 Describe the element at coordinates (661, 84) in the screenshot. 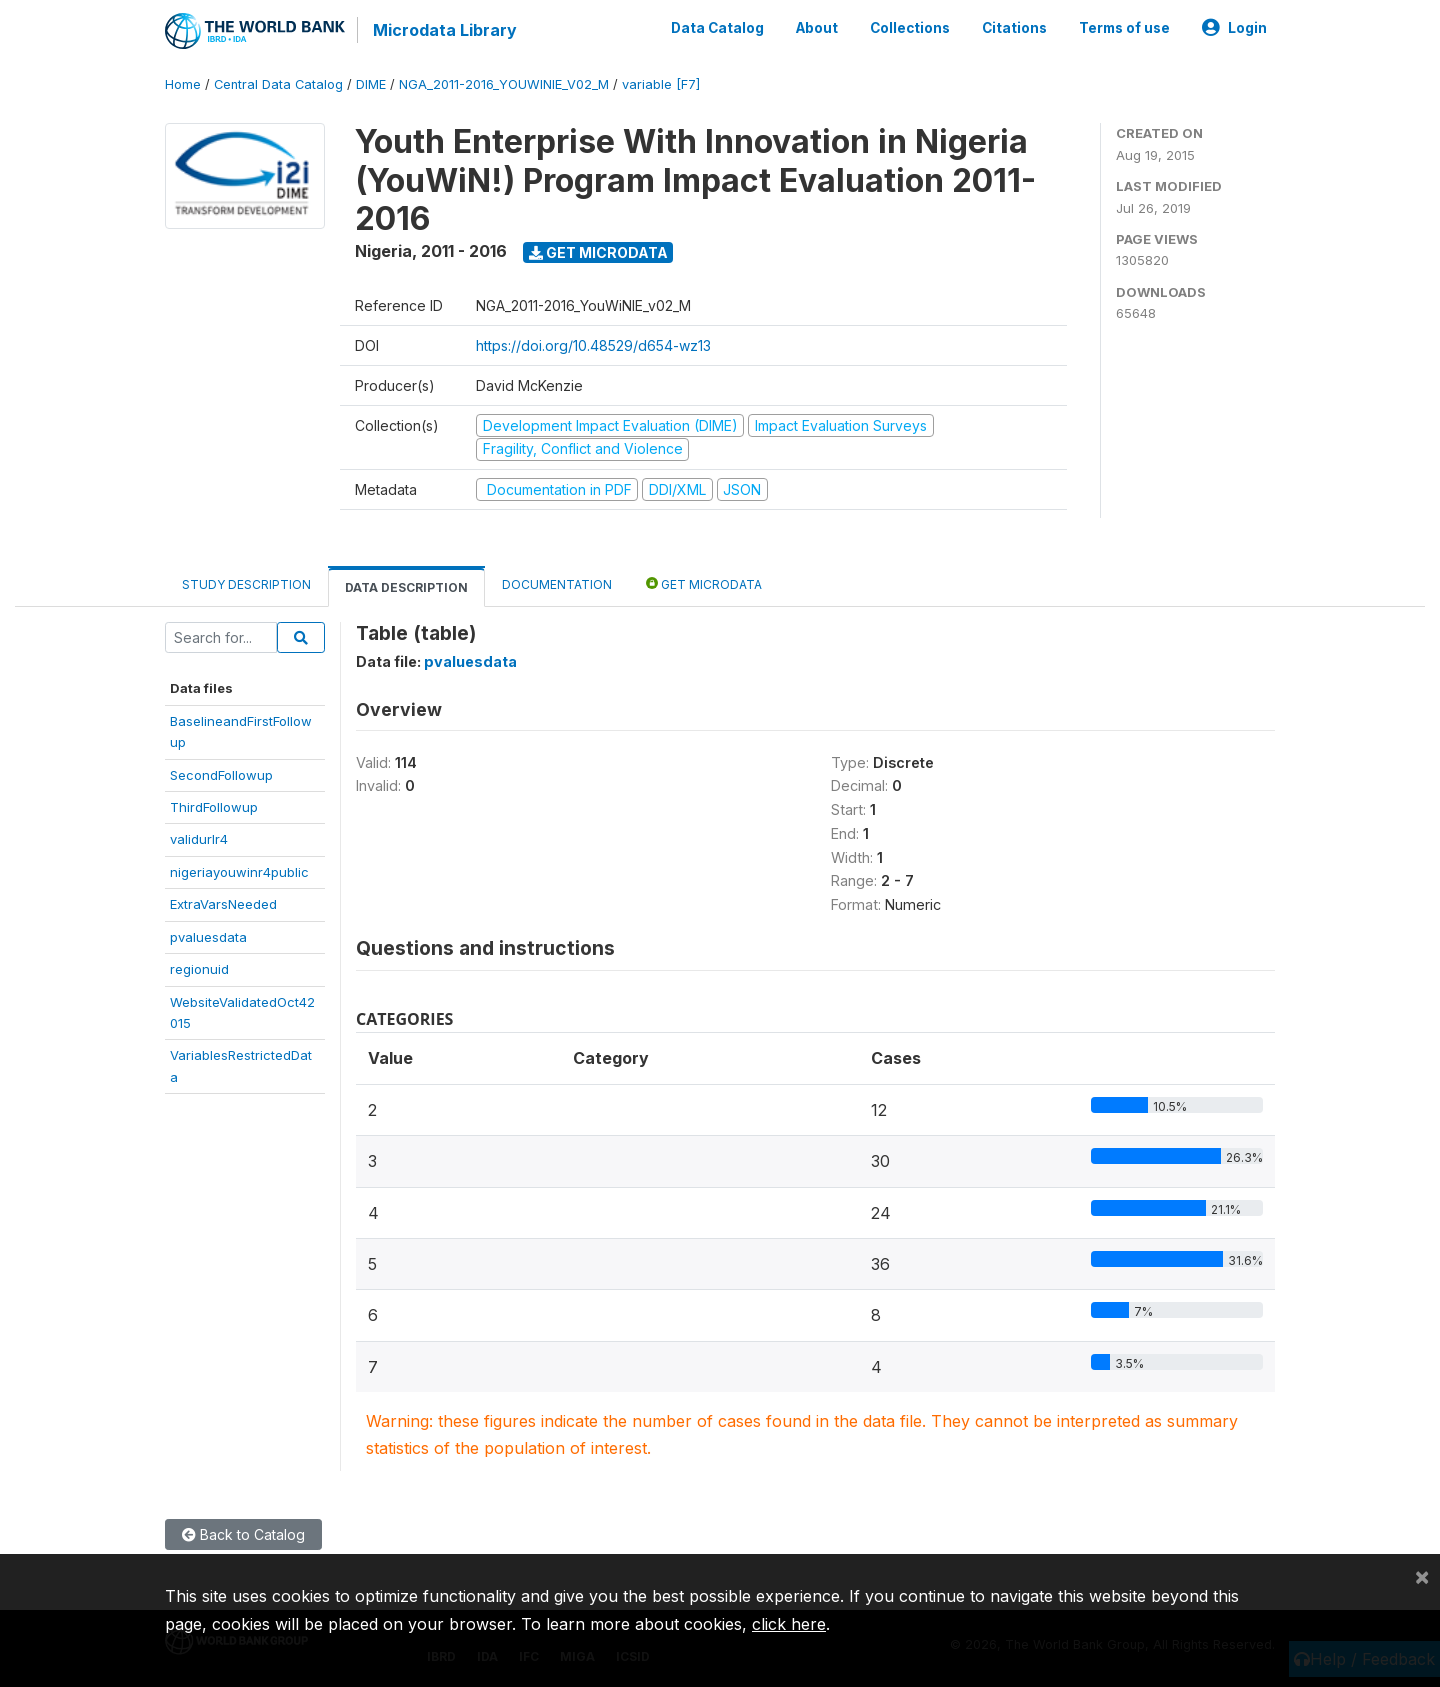

I see `variable [F7]` at that location.